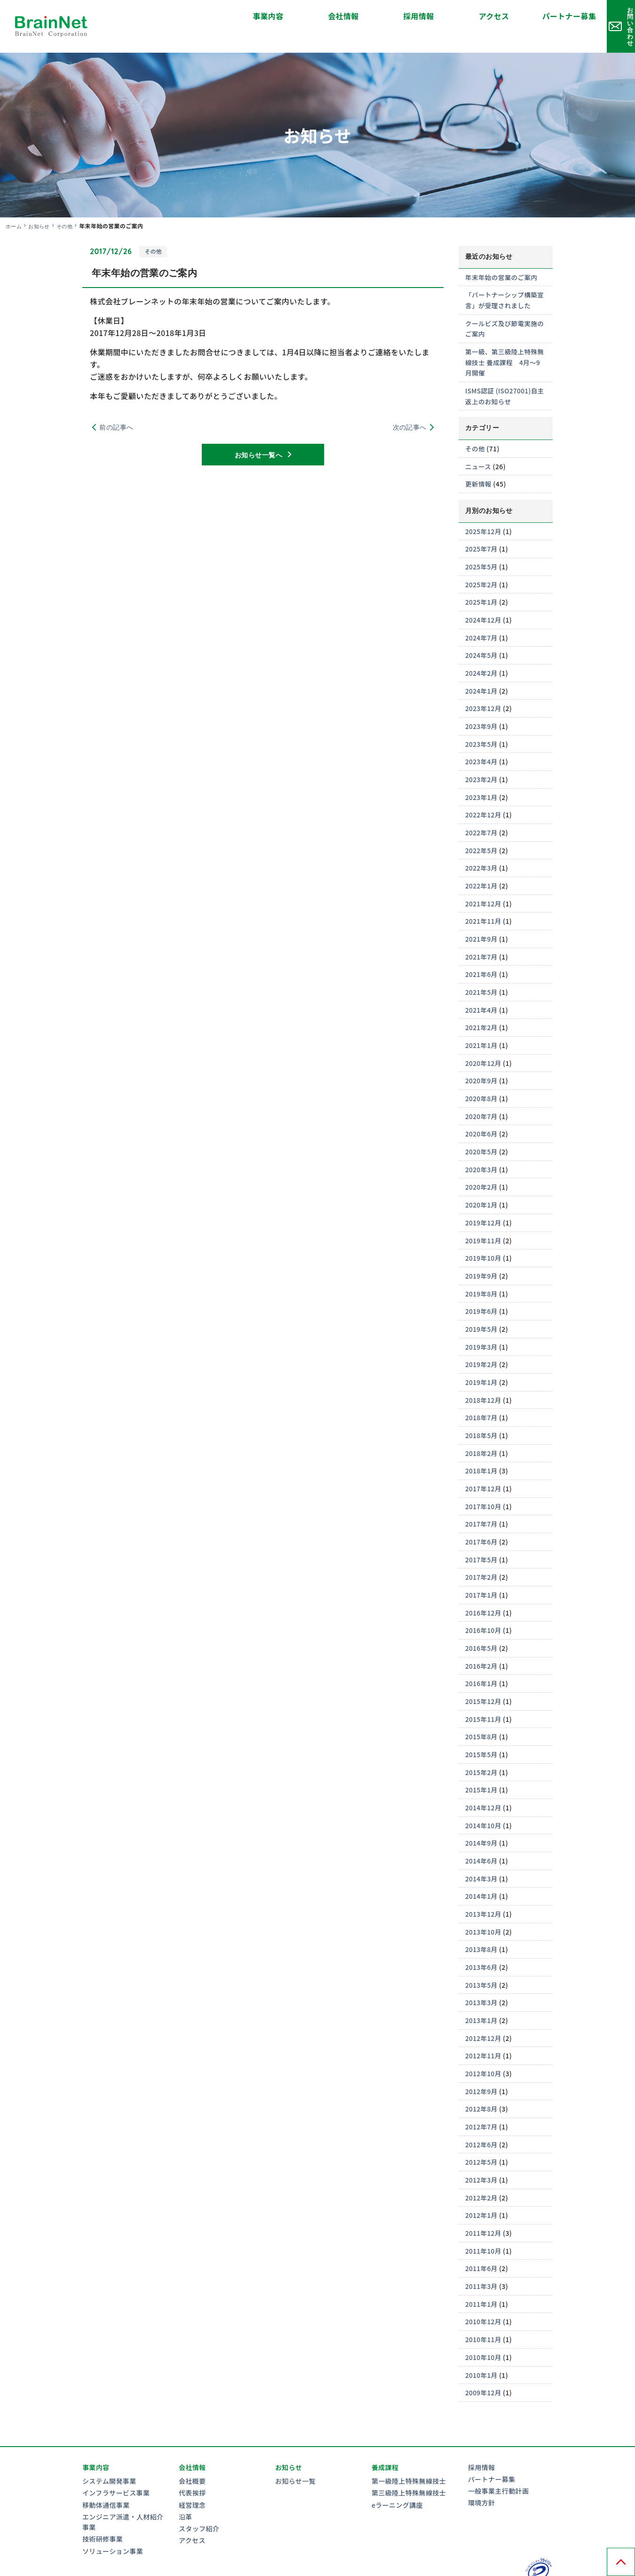 The width and height of the screenshot is (635, 2576). Describe the element at coordinates (483, 601) in the screenshot. I see `2024年12月` at that location.